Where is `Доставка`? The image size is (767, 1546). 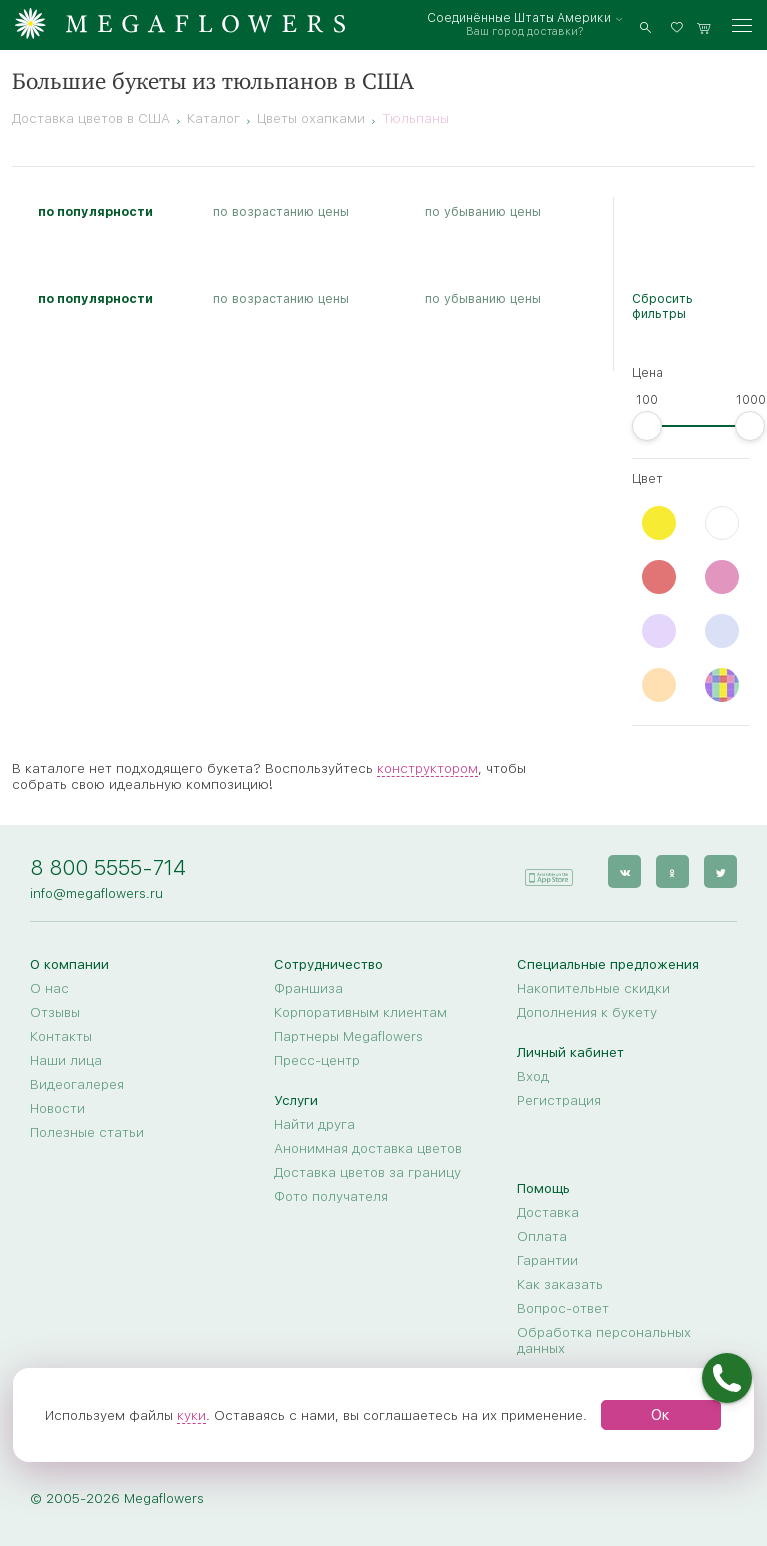 Доставка is located at coordinates (548, 1212).